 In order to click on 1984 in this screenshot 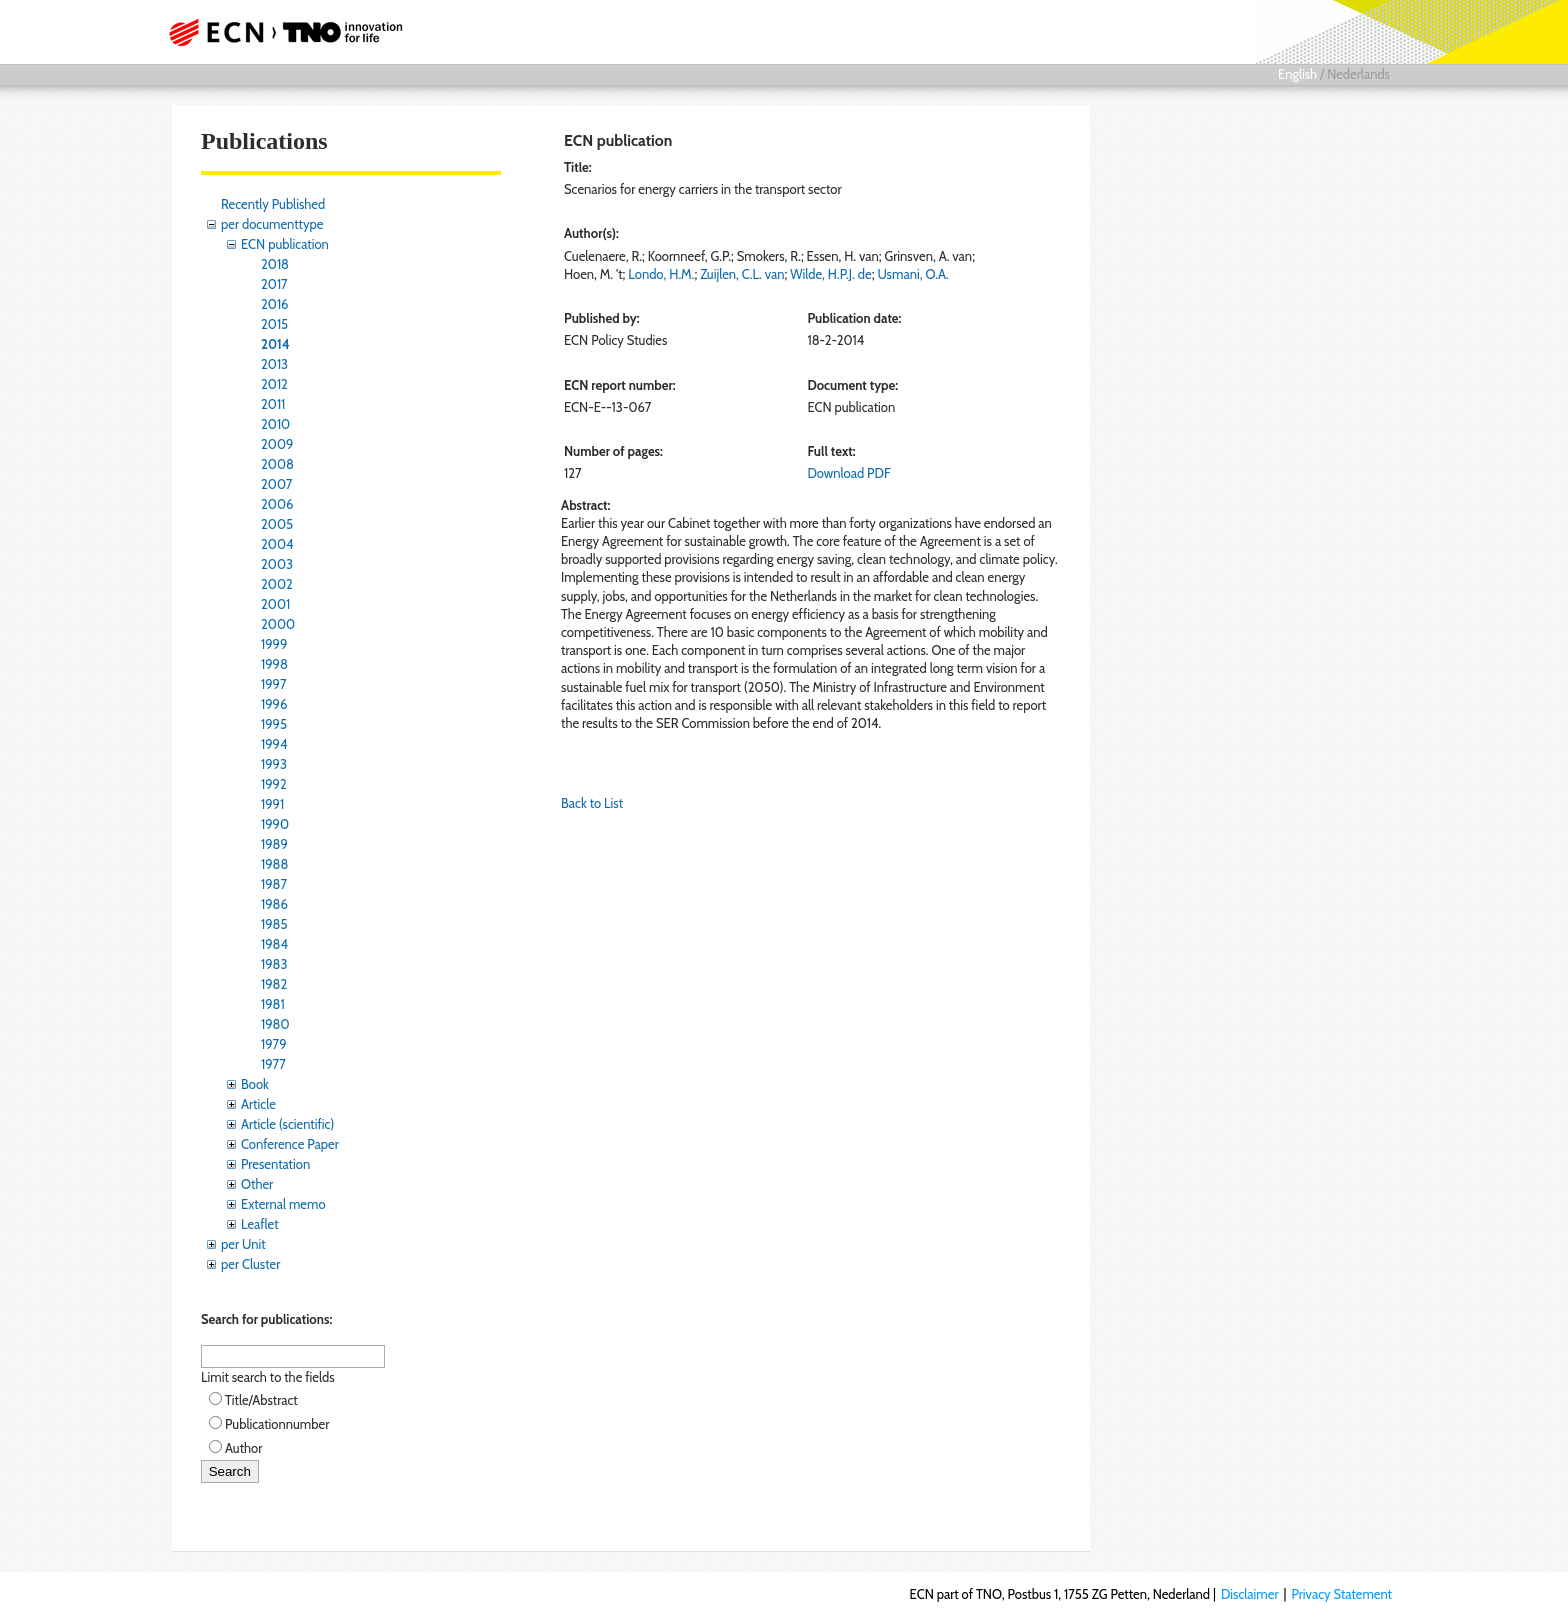, I will do `click(274, 944)`.